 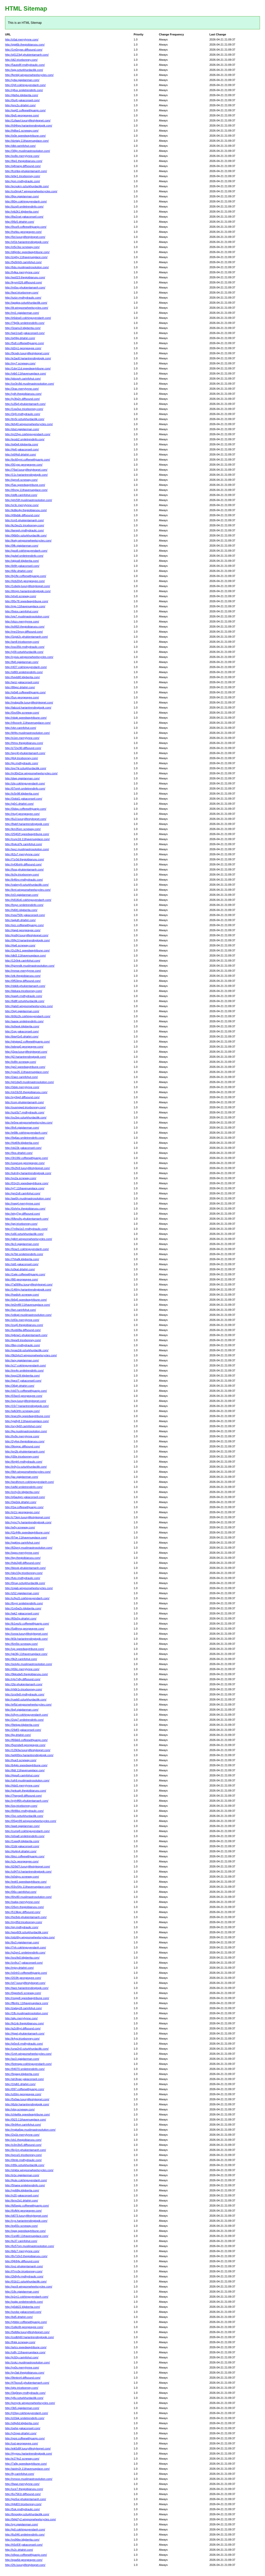 I want to click on http://ruwb0.ozturkhurdacilik.com/, so click(x=25, y=1699).